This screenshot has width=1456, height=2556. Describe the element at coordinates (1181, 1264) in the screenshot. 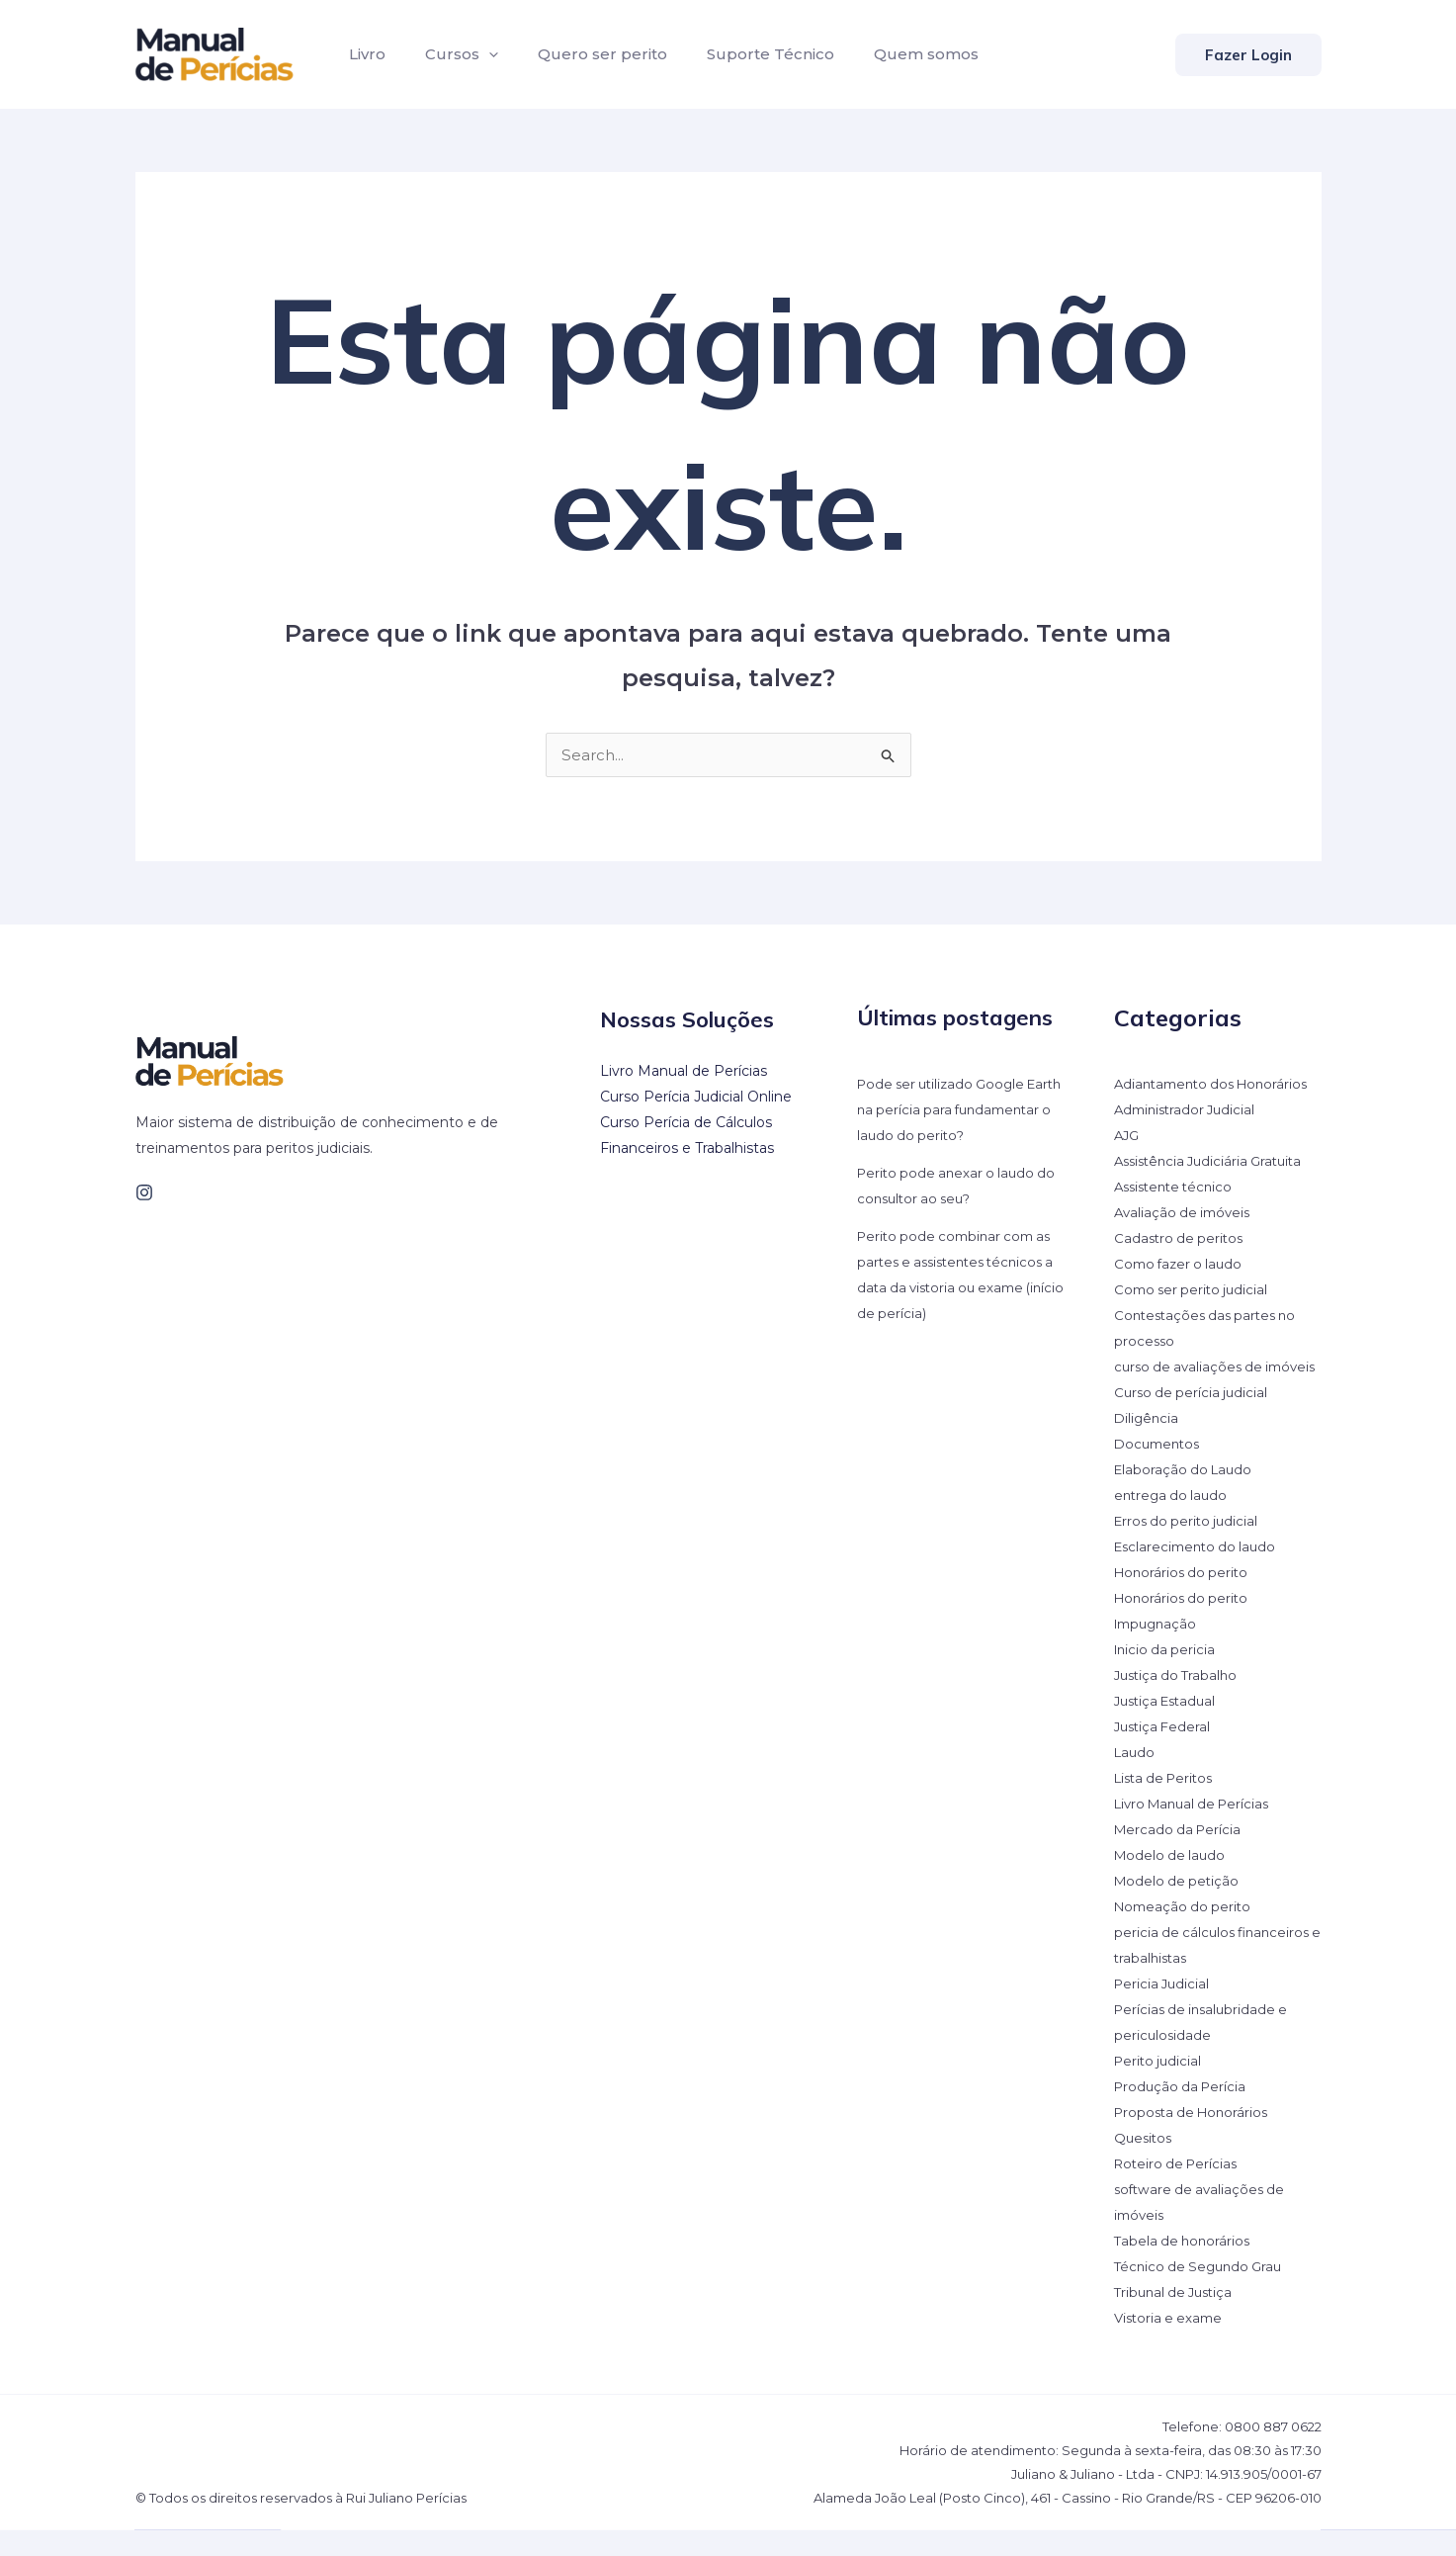

I see `Como fazer o laudo` at that location.